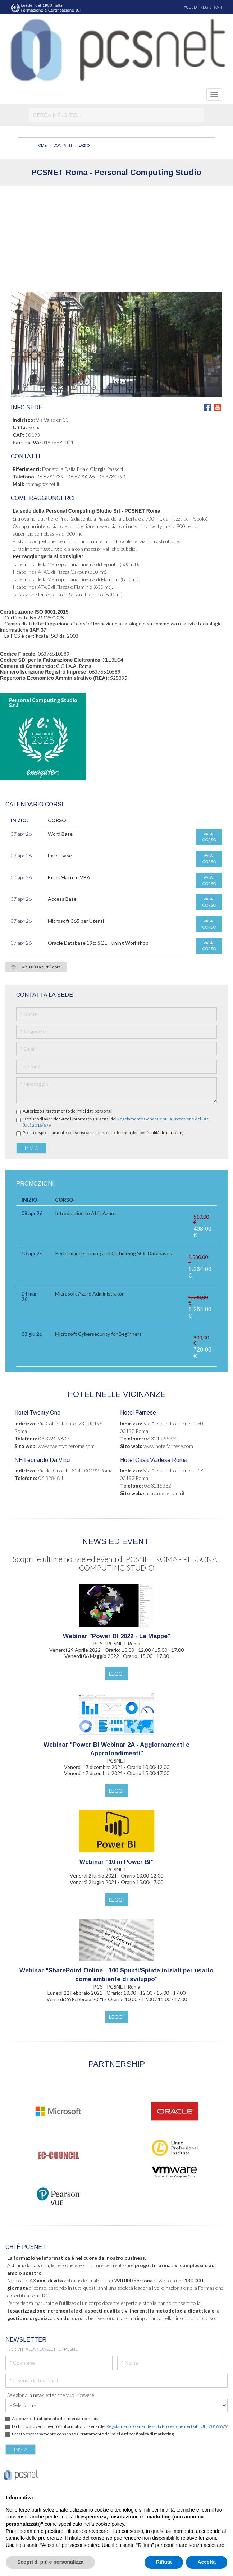 Image resolution: width=233 pixels, height=2576 pixels. What do you see at coordinates (68, 1111) in the screenshot?
I see `Autorizzo al trattamento dei miei dati personali` at bounding box center [68, 1111].